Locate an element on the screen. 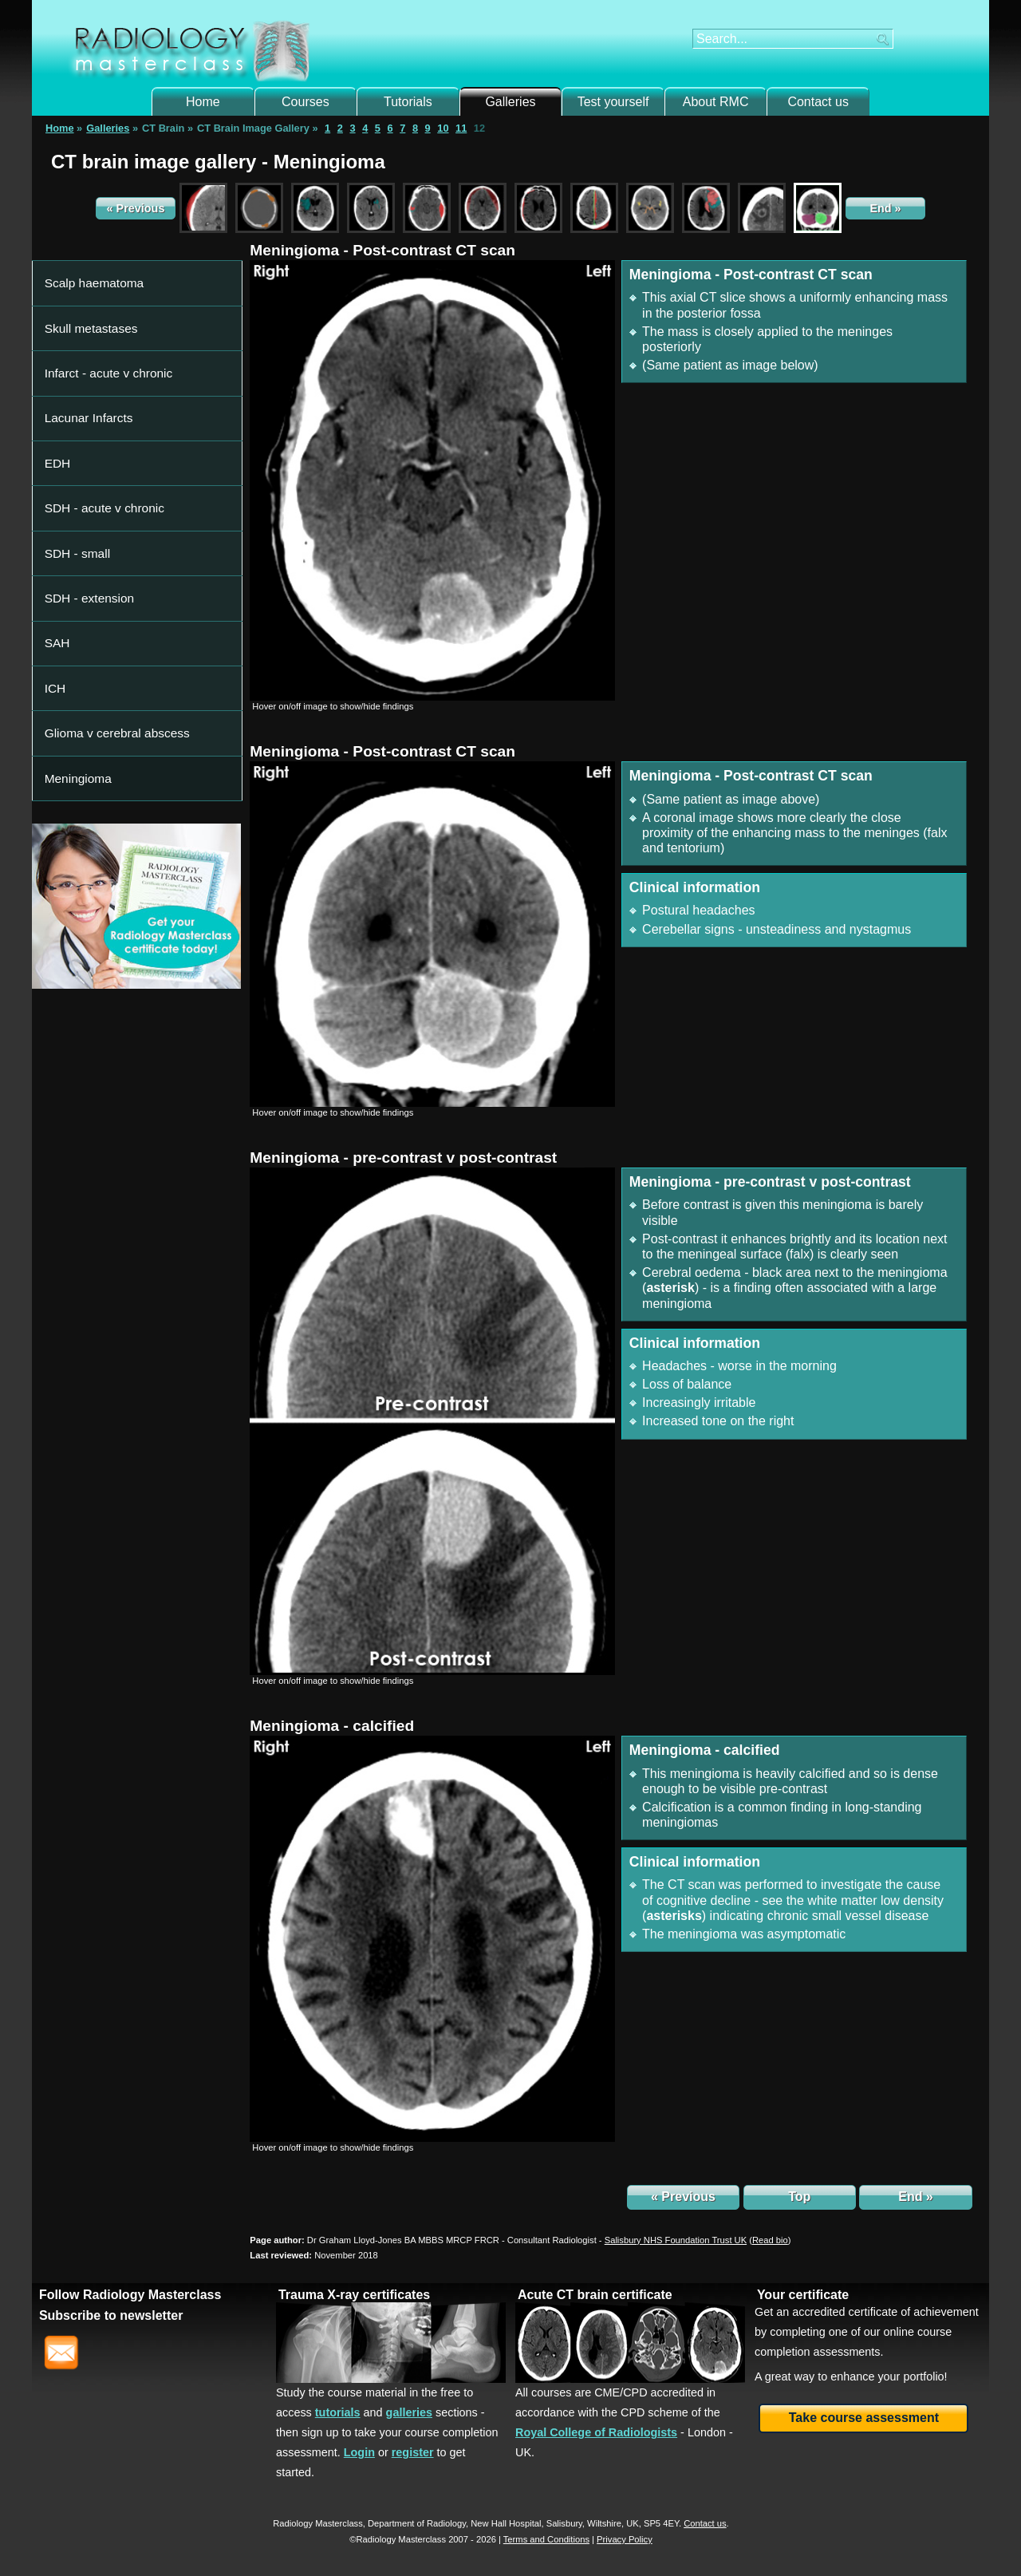 The height and width of the screenshot is (2576, 1021). 11 is located at coordinates (461, 128).